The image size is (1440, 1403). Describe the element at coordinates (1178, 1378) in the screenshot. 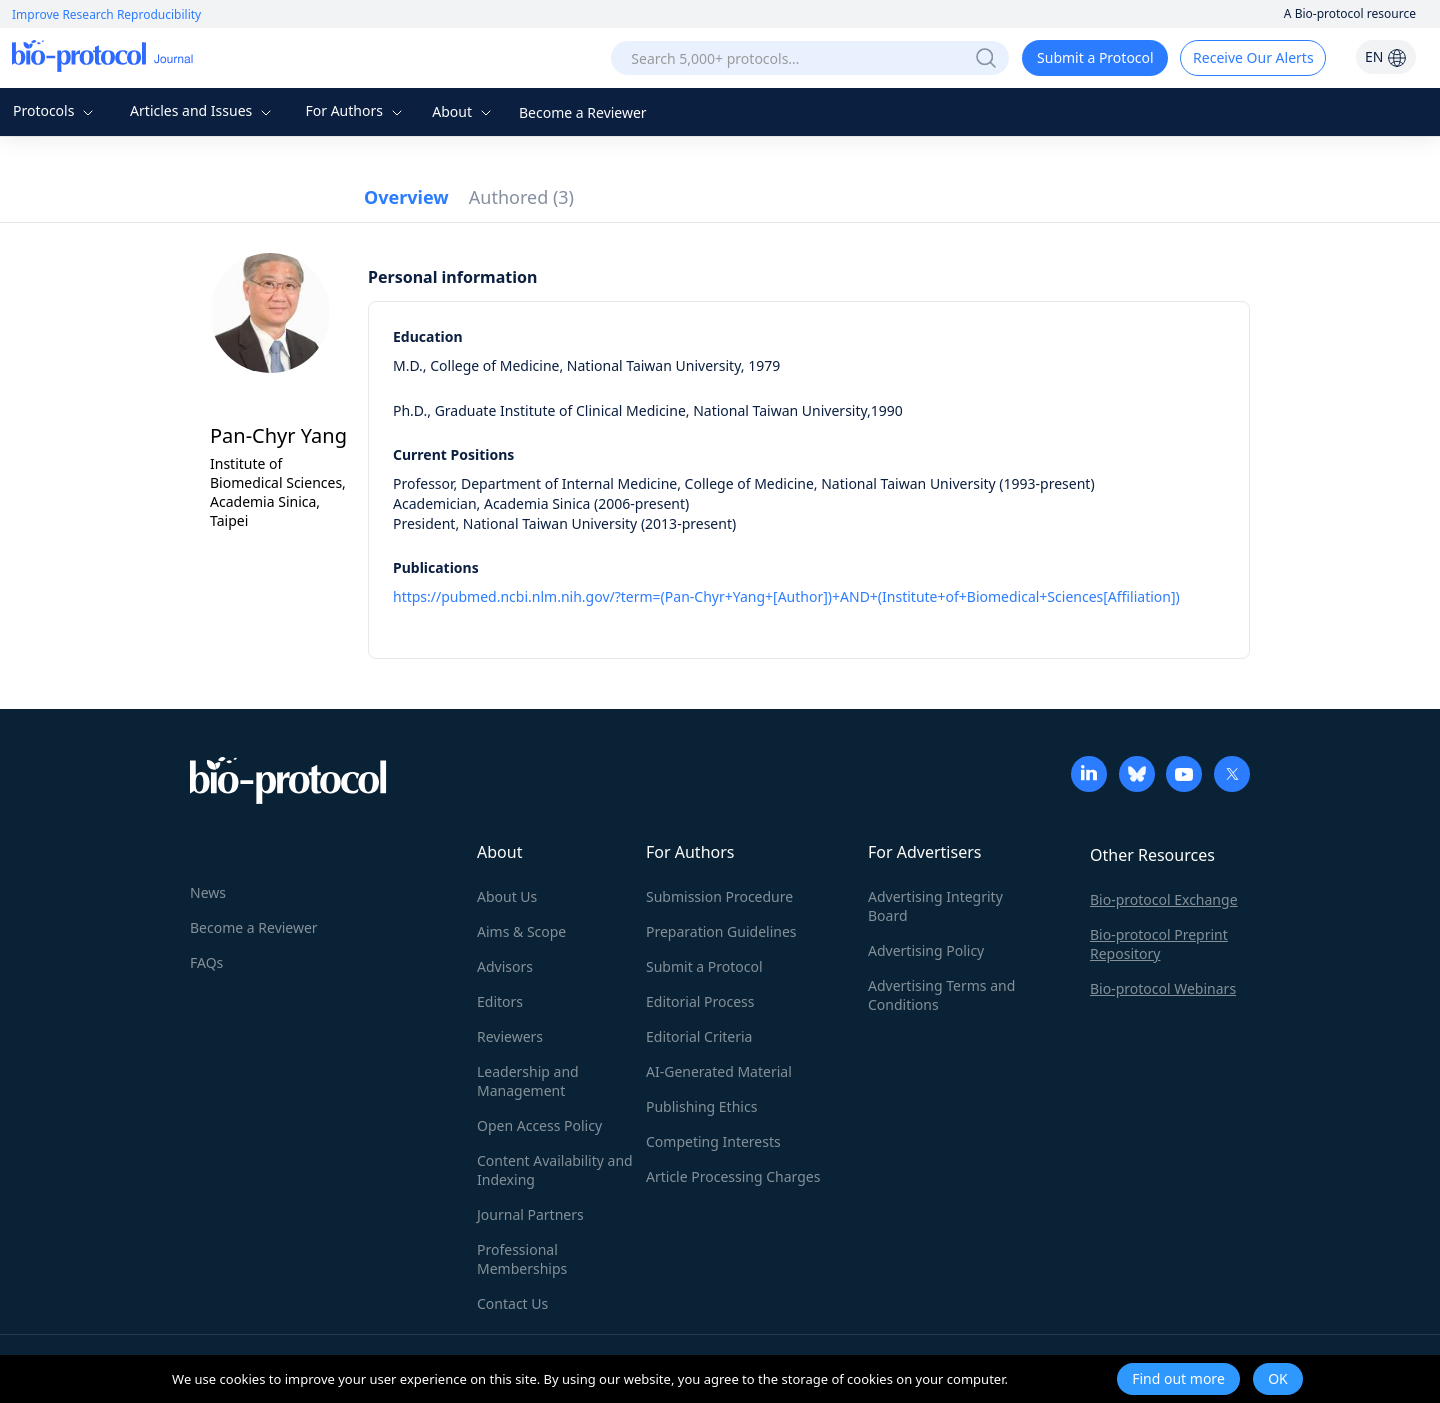

I see `Find out more` at that location.